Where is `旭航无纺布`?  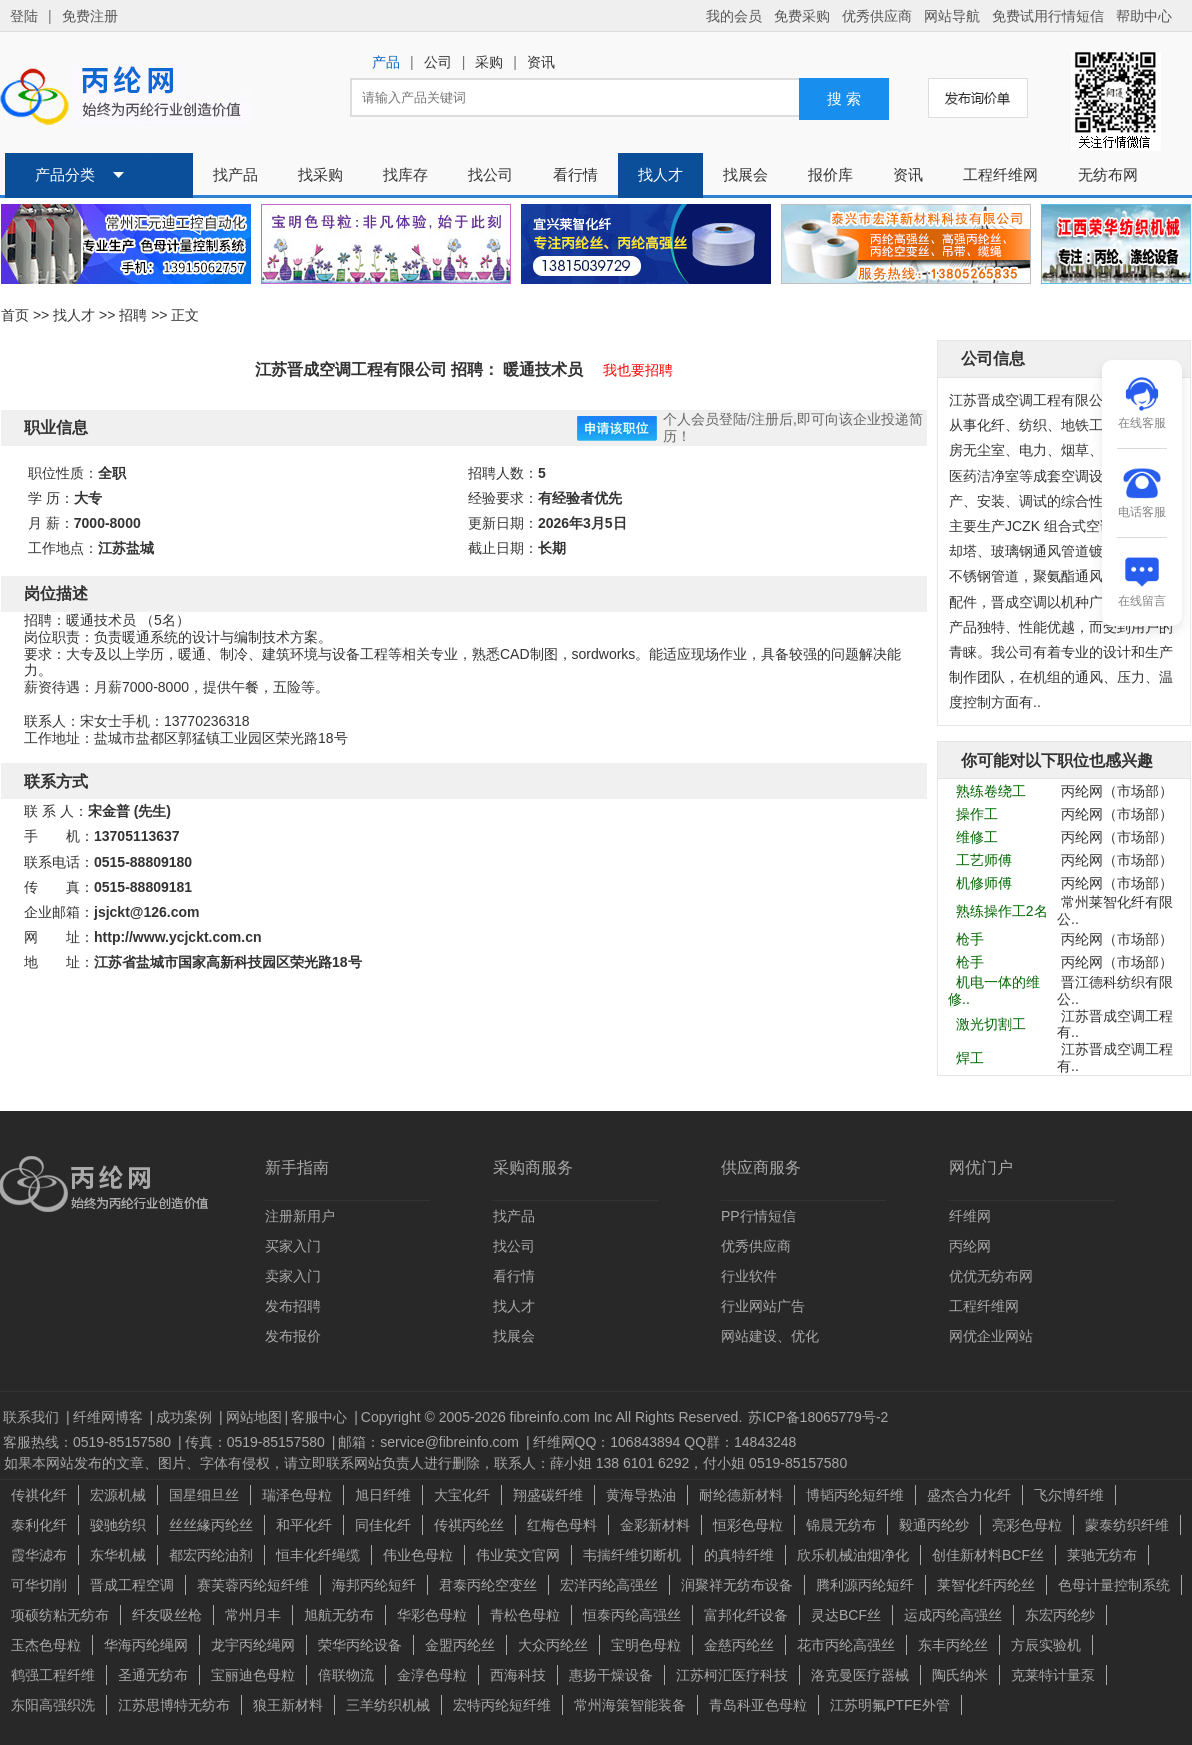
旭航无纺布 is located at coordinates (339, 1615).